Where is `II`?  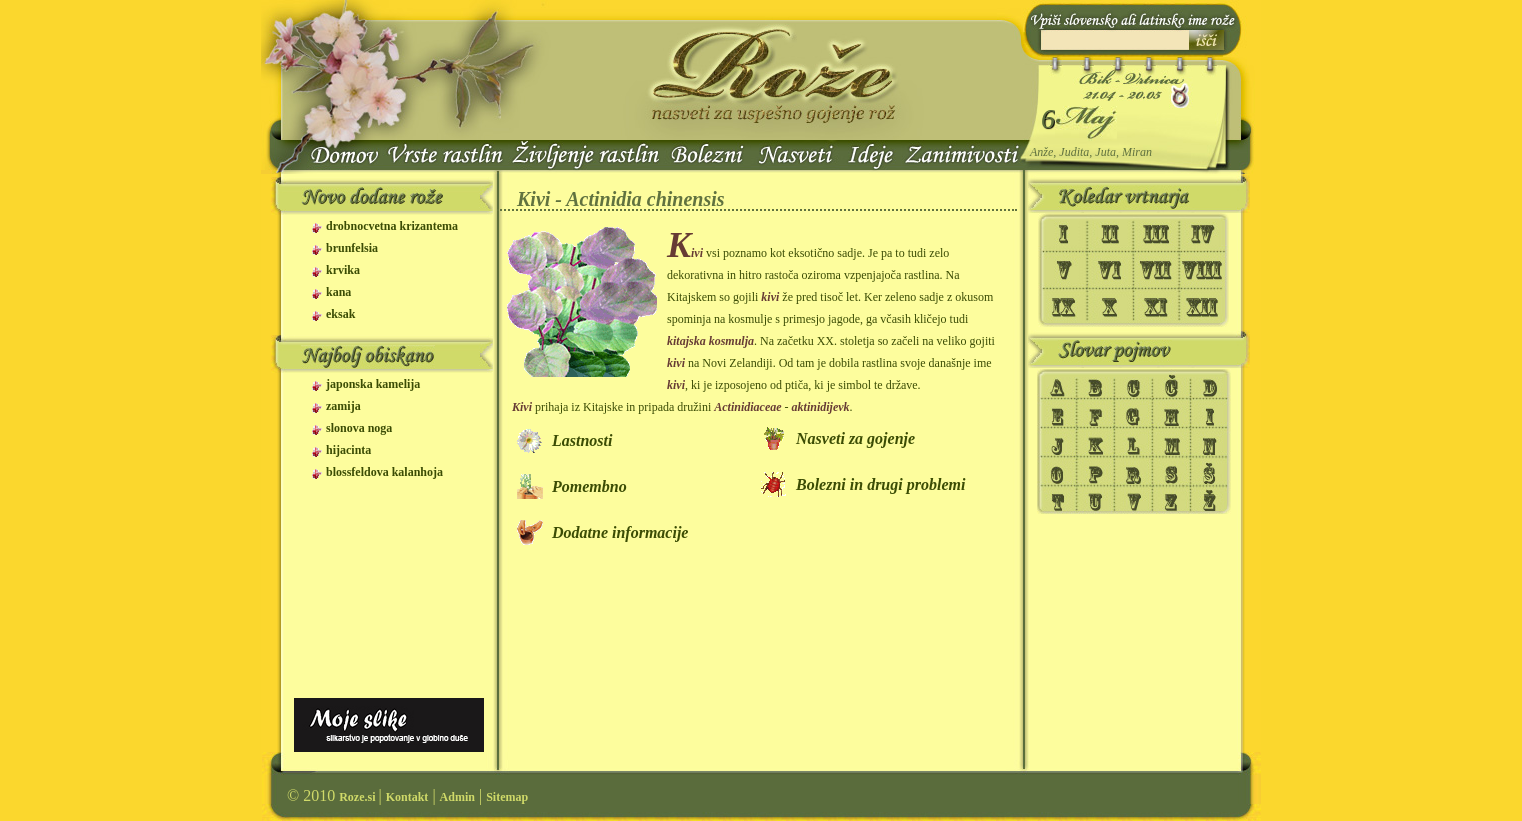
II is located at coordinates (1110, 232).